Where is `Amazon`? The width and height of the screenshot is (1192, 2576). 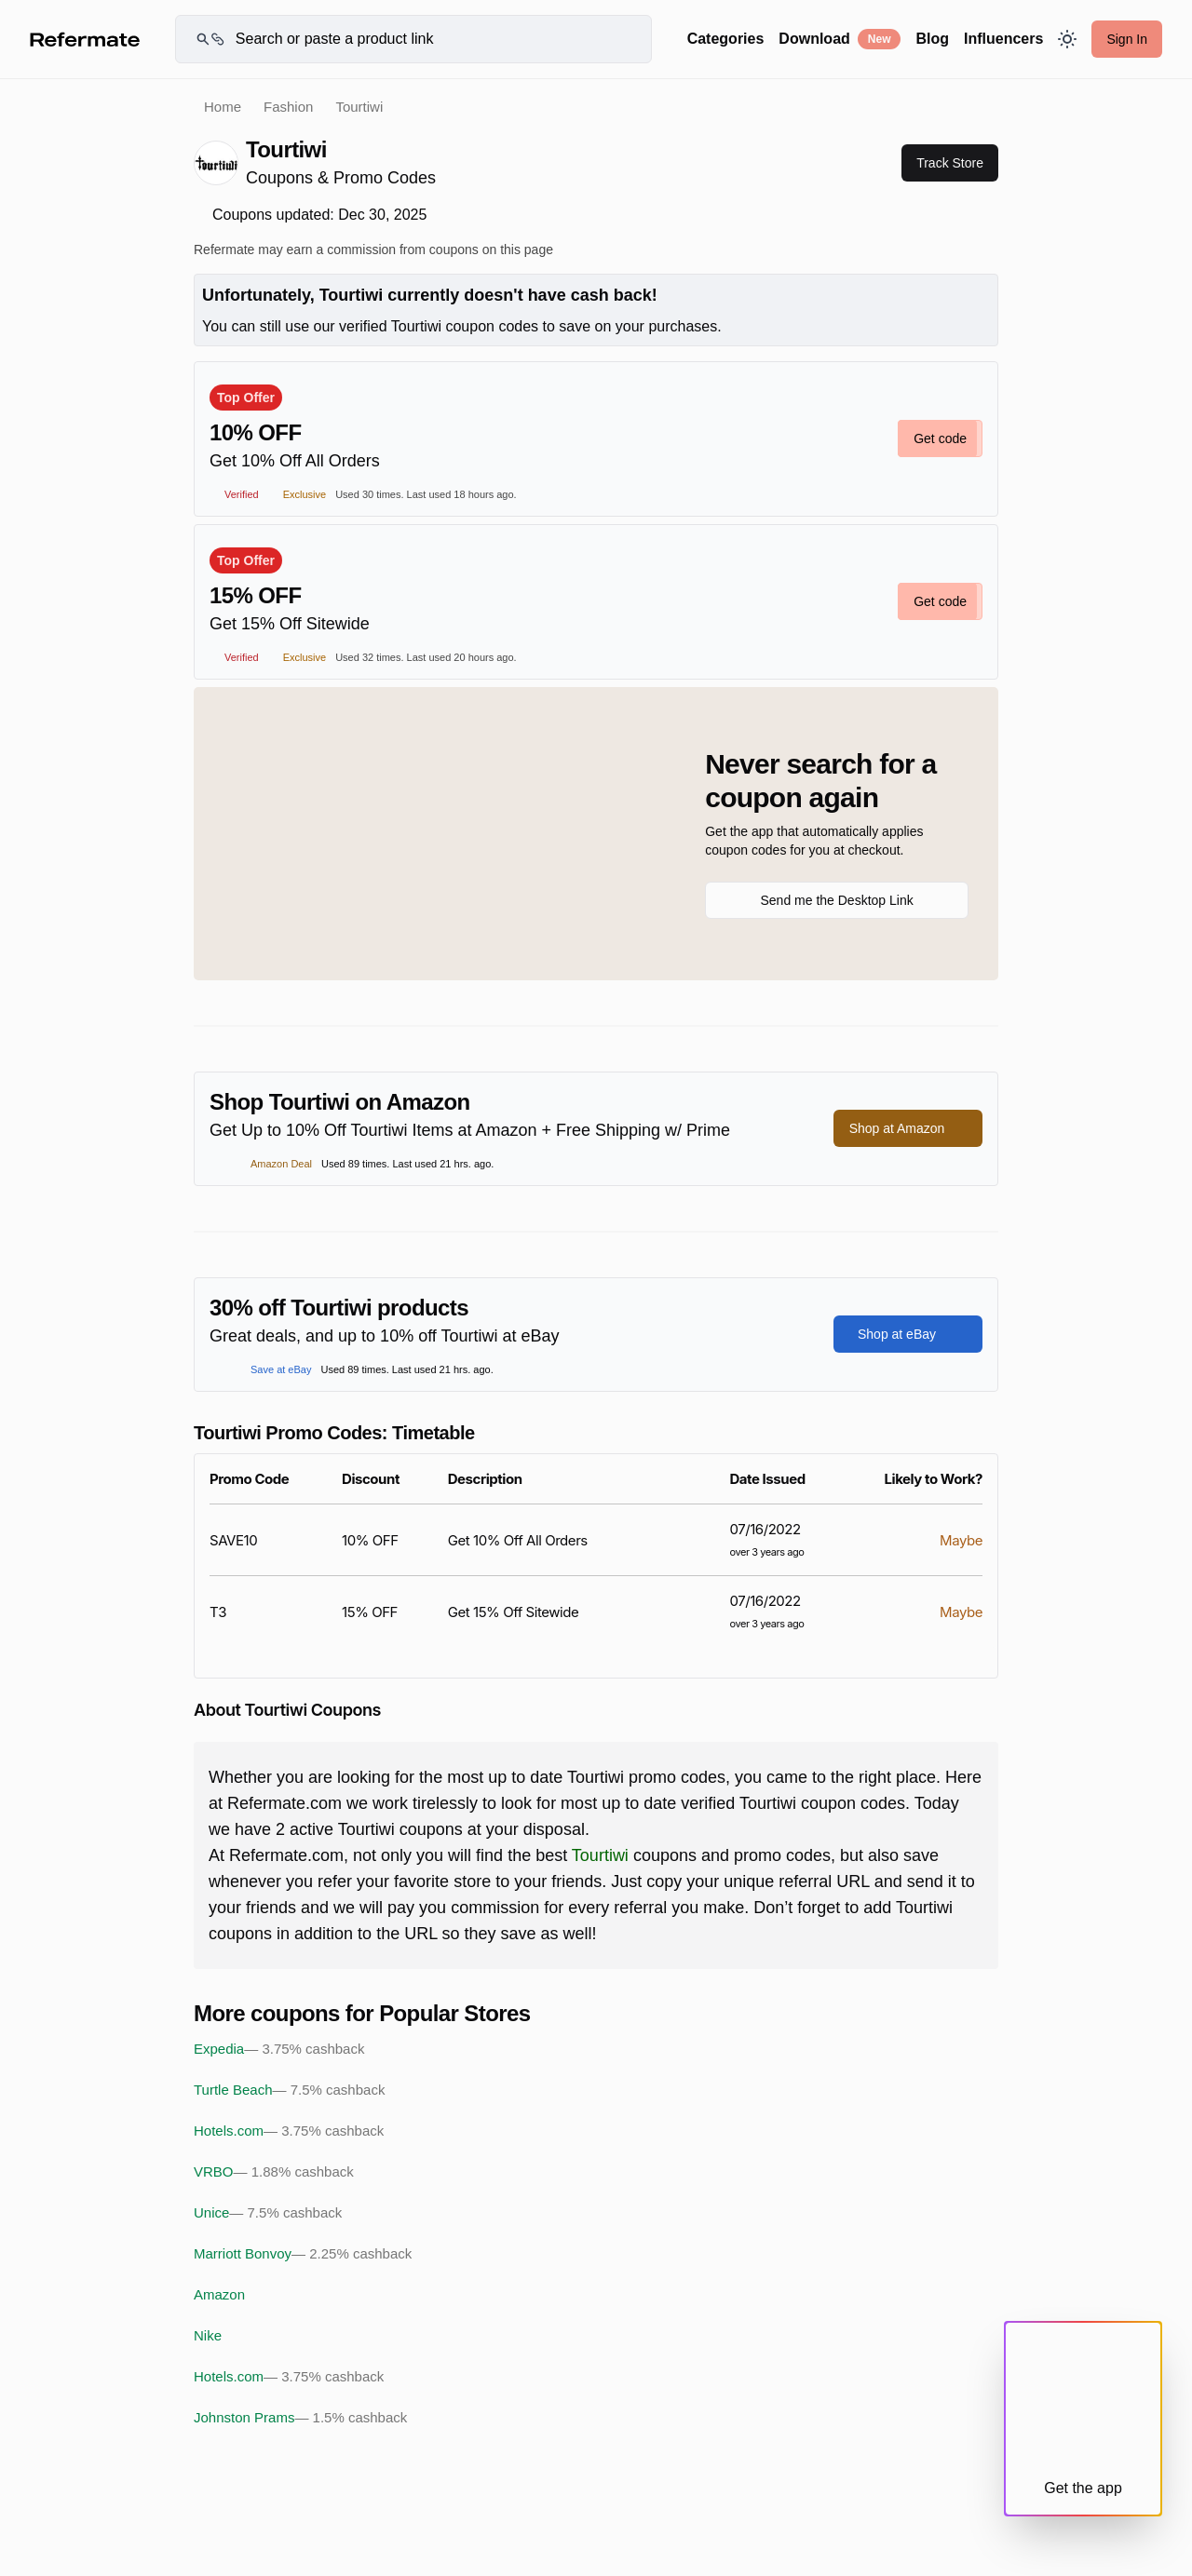
Amazon is located at coordinates (219, 2294).